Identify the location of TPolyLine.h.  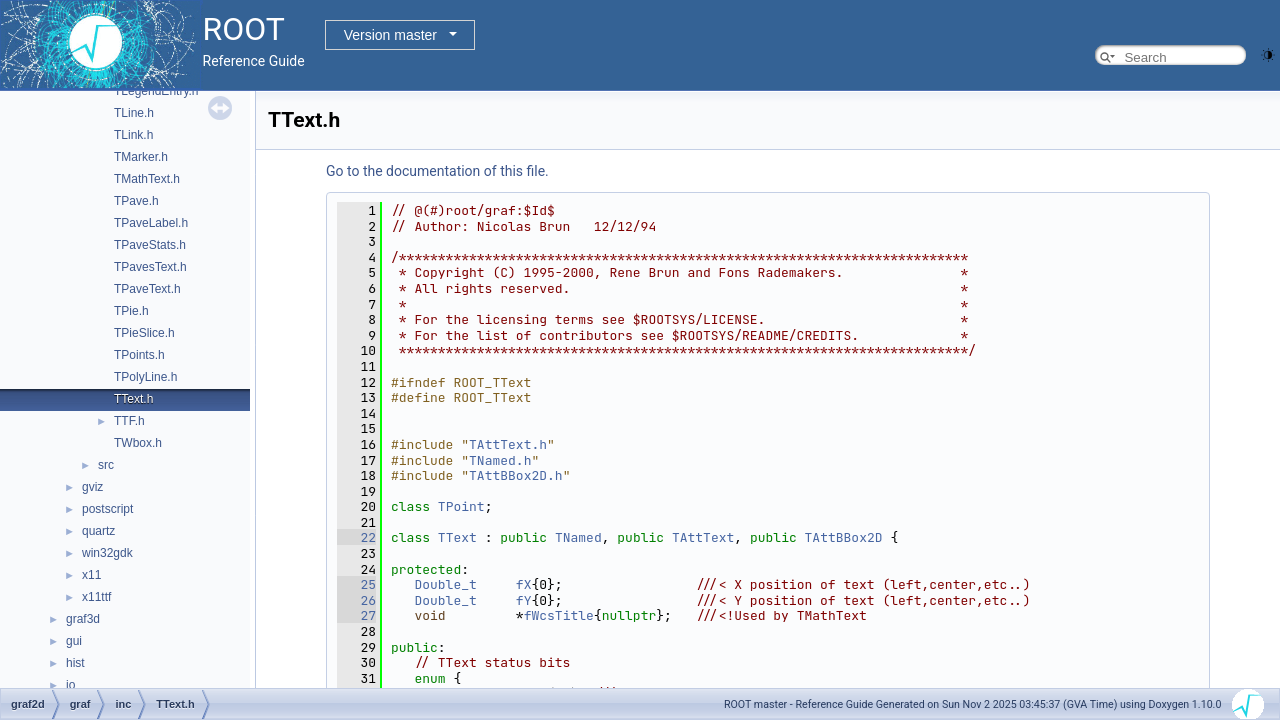
(145, 377).